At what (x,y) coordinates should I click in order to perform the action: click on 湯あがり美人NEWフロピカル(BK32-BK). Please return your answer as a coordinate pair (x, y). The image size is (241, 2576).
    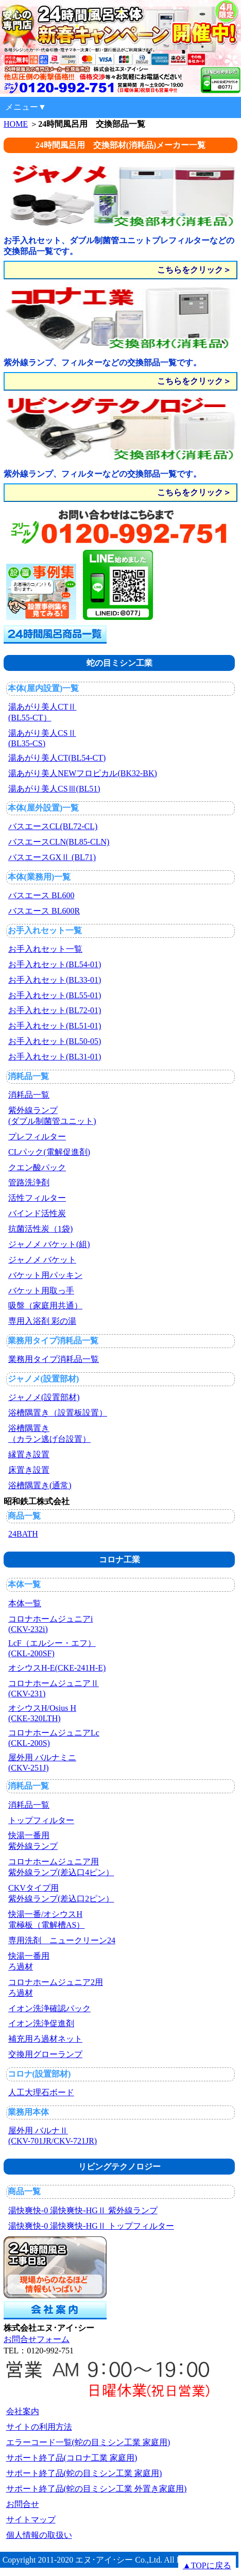
    Looking at the image, I should click on (82, 773).